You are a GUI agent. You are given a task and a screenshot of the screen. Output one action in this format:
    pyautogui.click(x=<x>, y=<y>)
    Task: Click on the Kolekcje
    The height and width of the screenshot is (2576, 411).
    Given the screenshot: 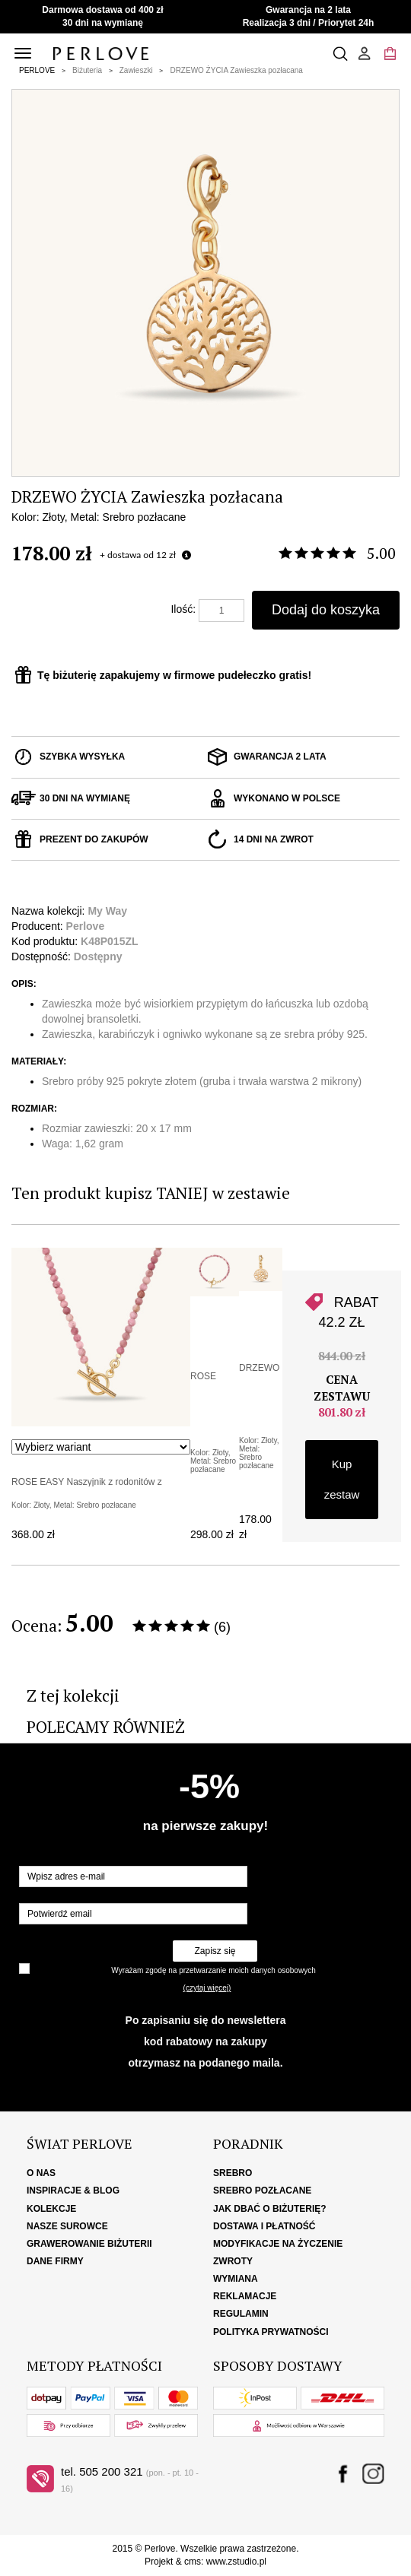 What is the action you would take?
    pyautogui.click(x=51, y=2208)
    